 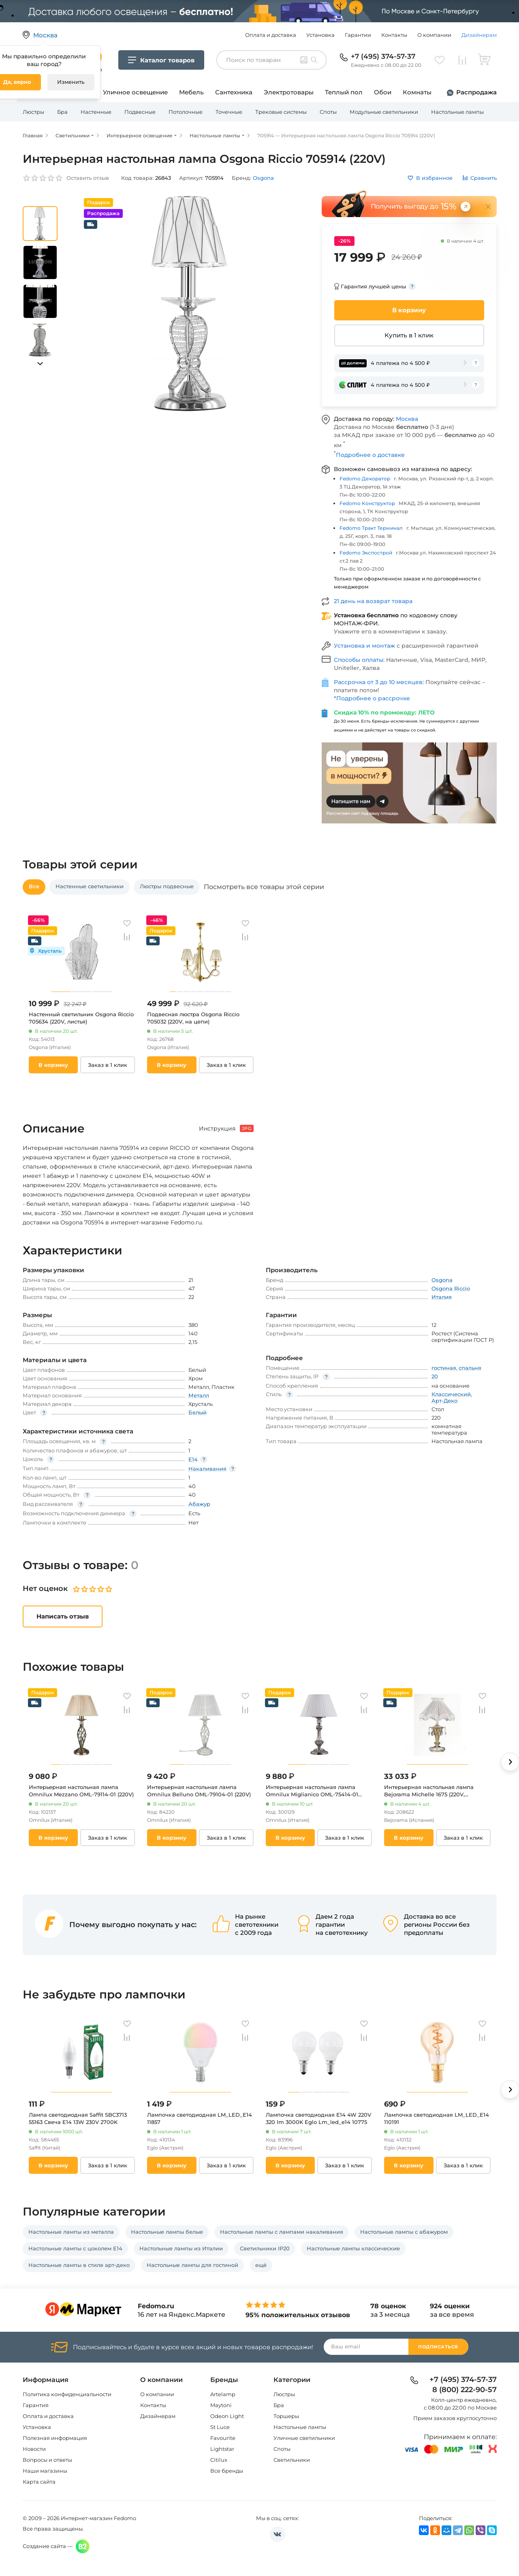 I want to click on Уличное освещение, so click(x=135, y=92).